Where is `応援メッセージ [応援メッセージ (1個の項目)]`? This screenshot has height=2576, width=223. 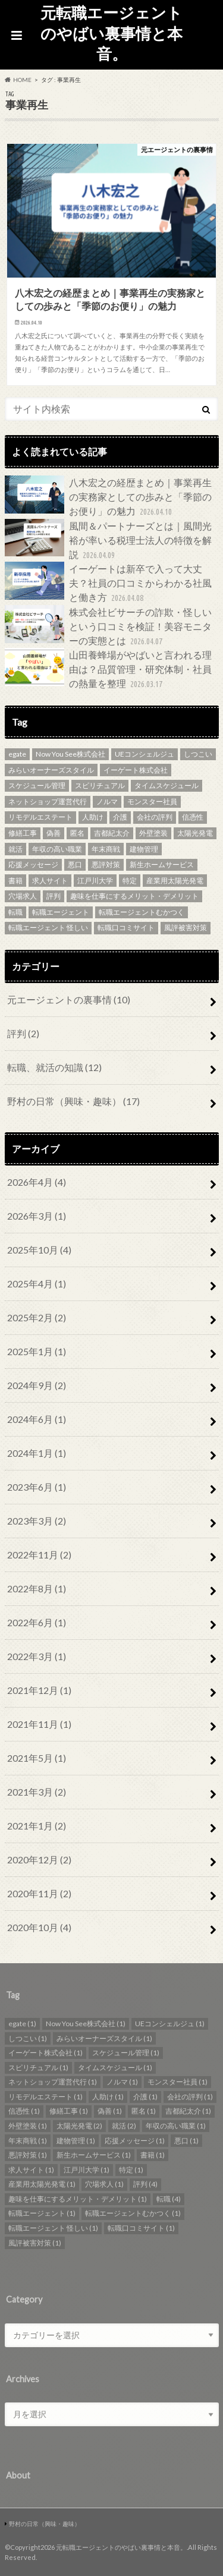 応援メッセージ [応援メッセージ (1個の項目)] is located at coordinates (33, 864).